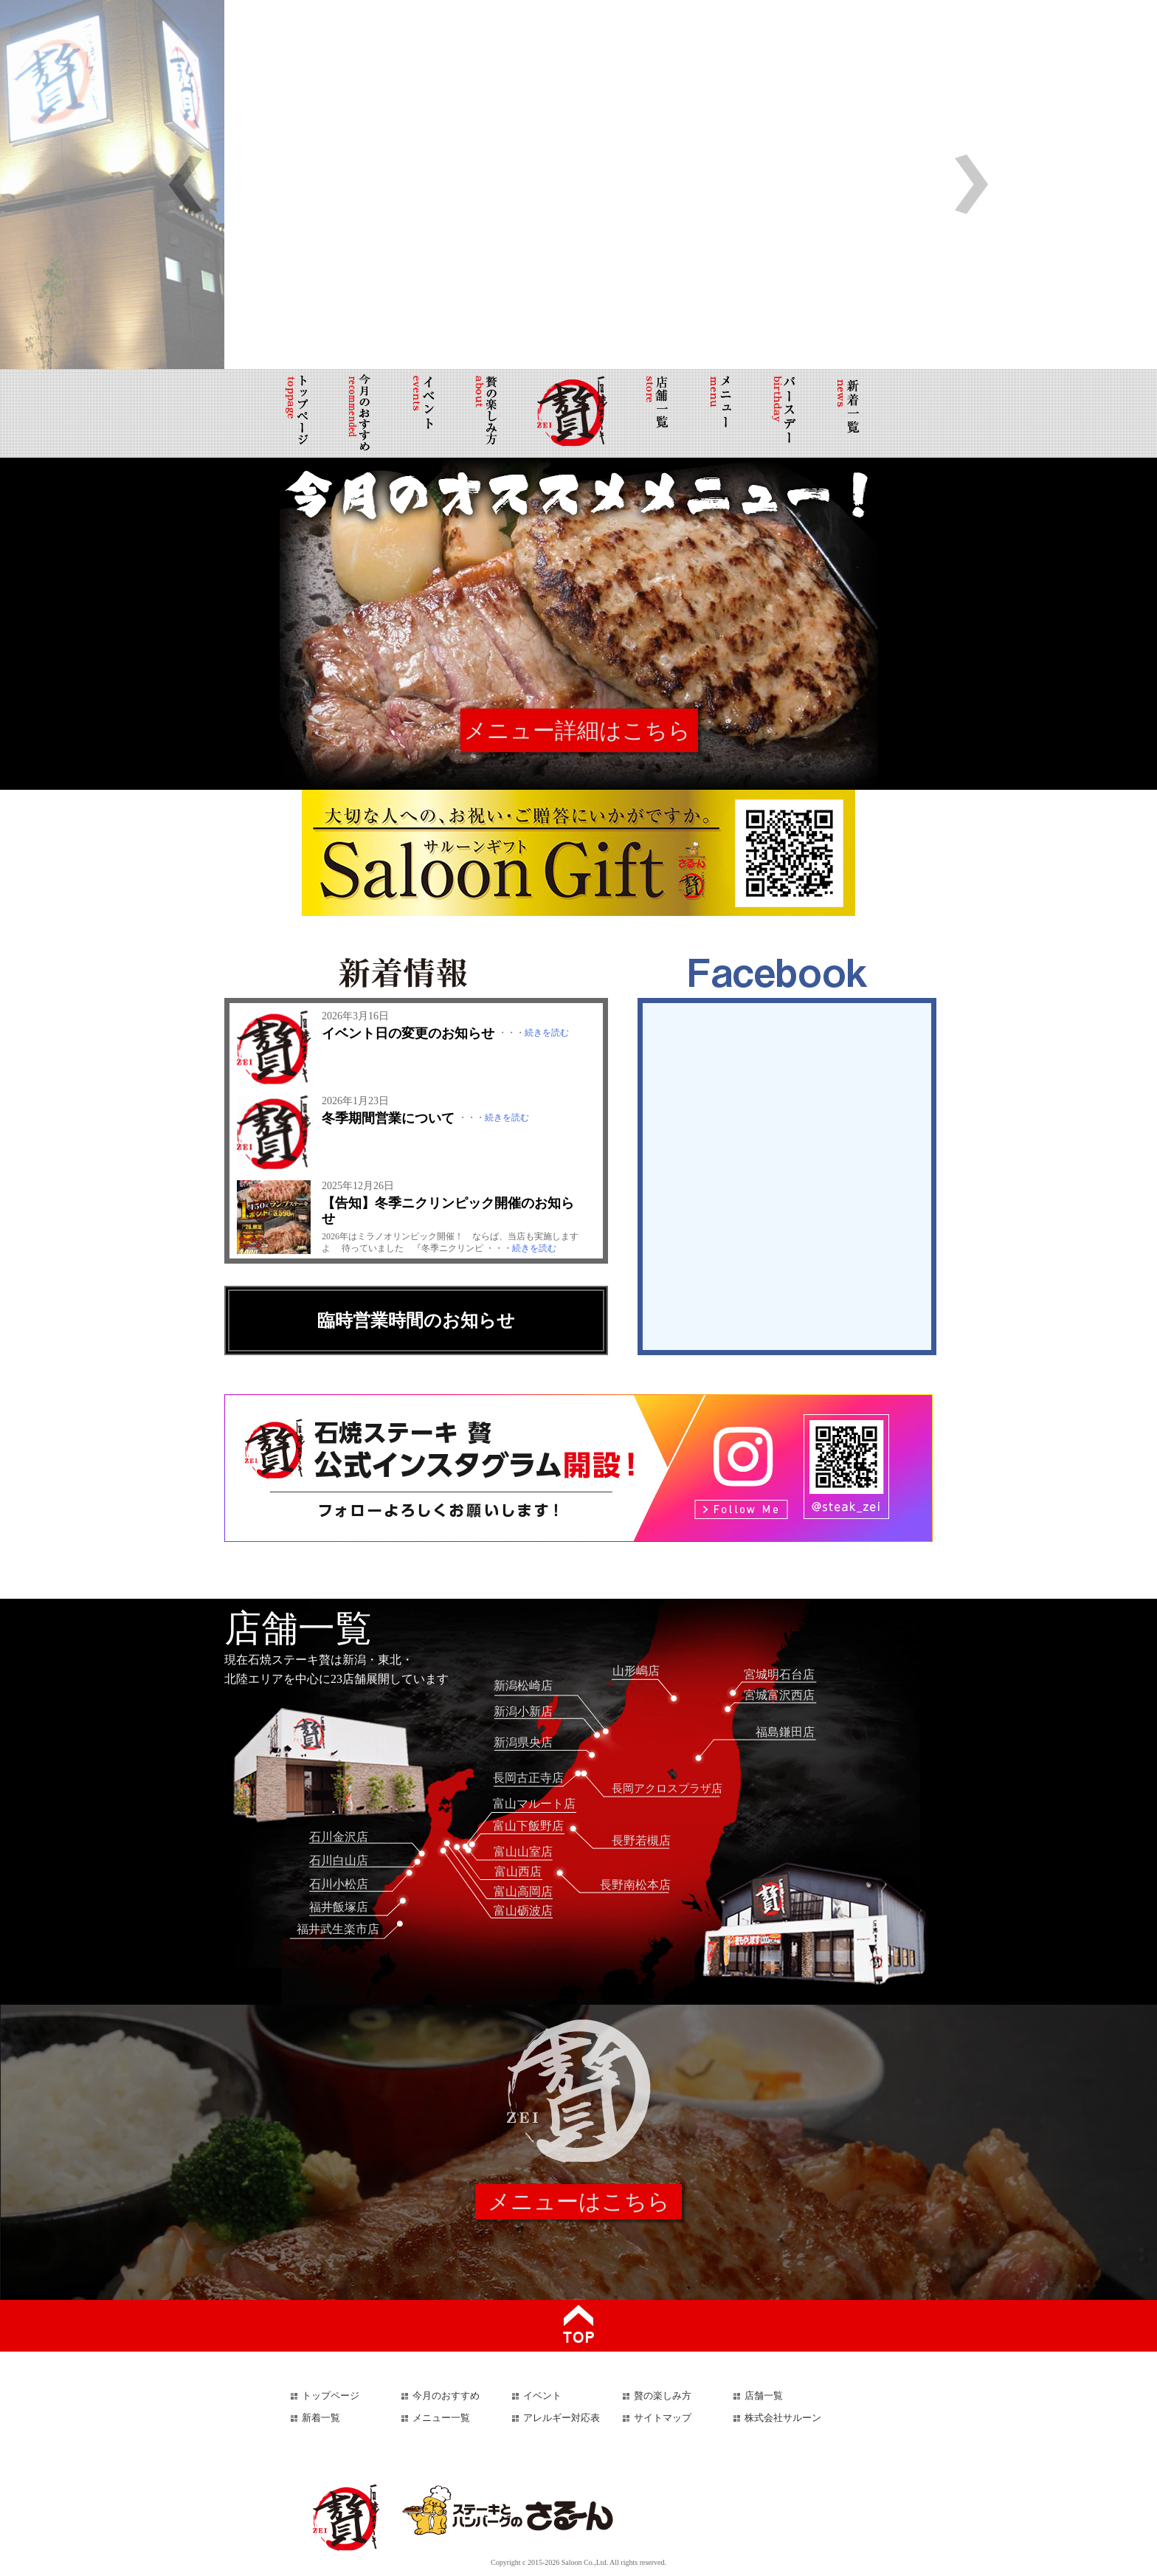  Describe the element at coordinates (779, 1695) in the screenshot. I see `宮城富沢西店` at that location.